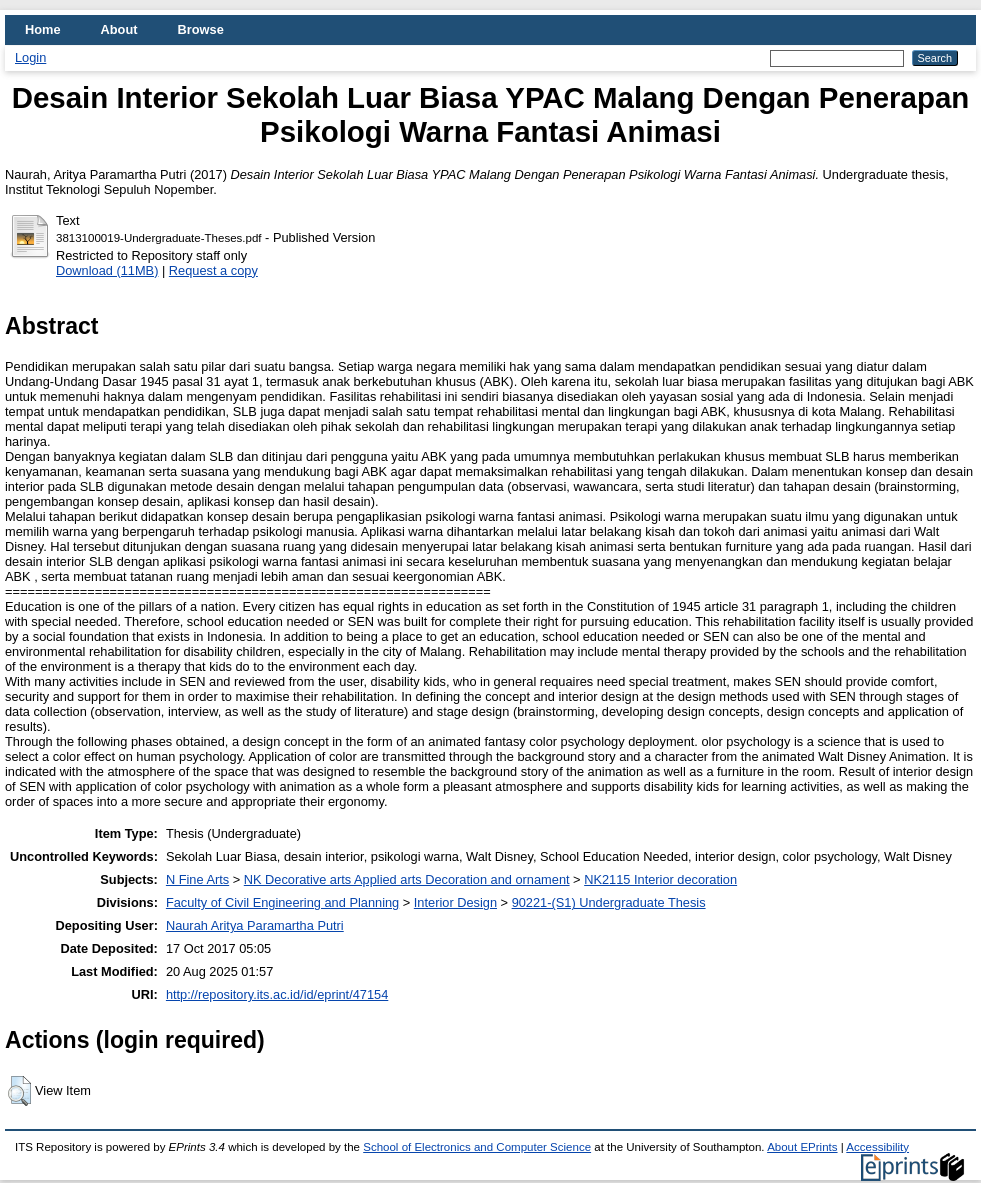 The width and height of the screenshot is (981, 1183). I want to click on 90221-(S1) Undergraduate Thesis, so click(609, 902).